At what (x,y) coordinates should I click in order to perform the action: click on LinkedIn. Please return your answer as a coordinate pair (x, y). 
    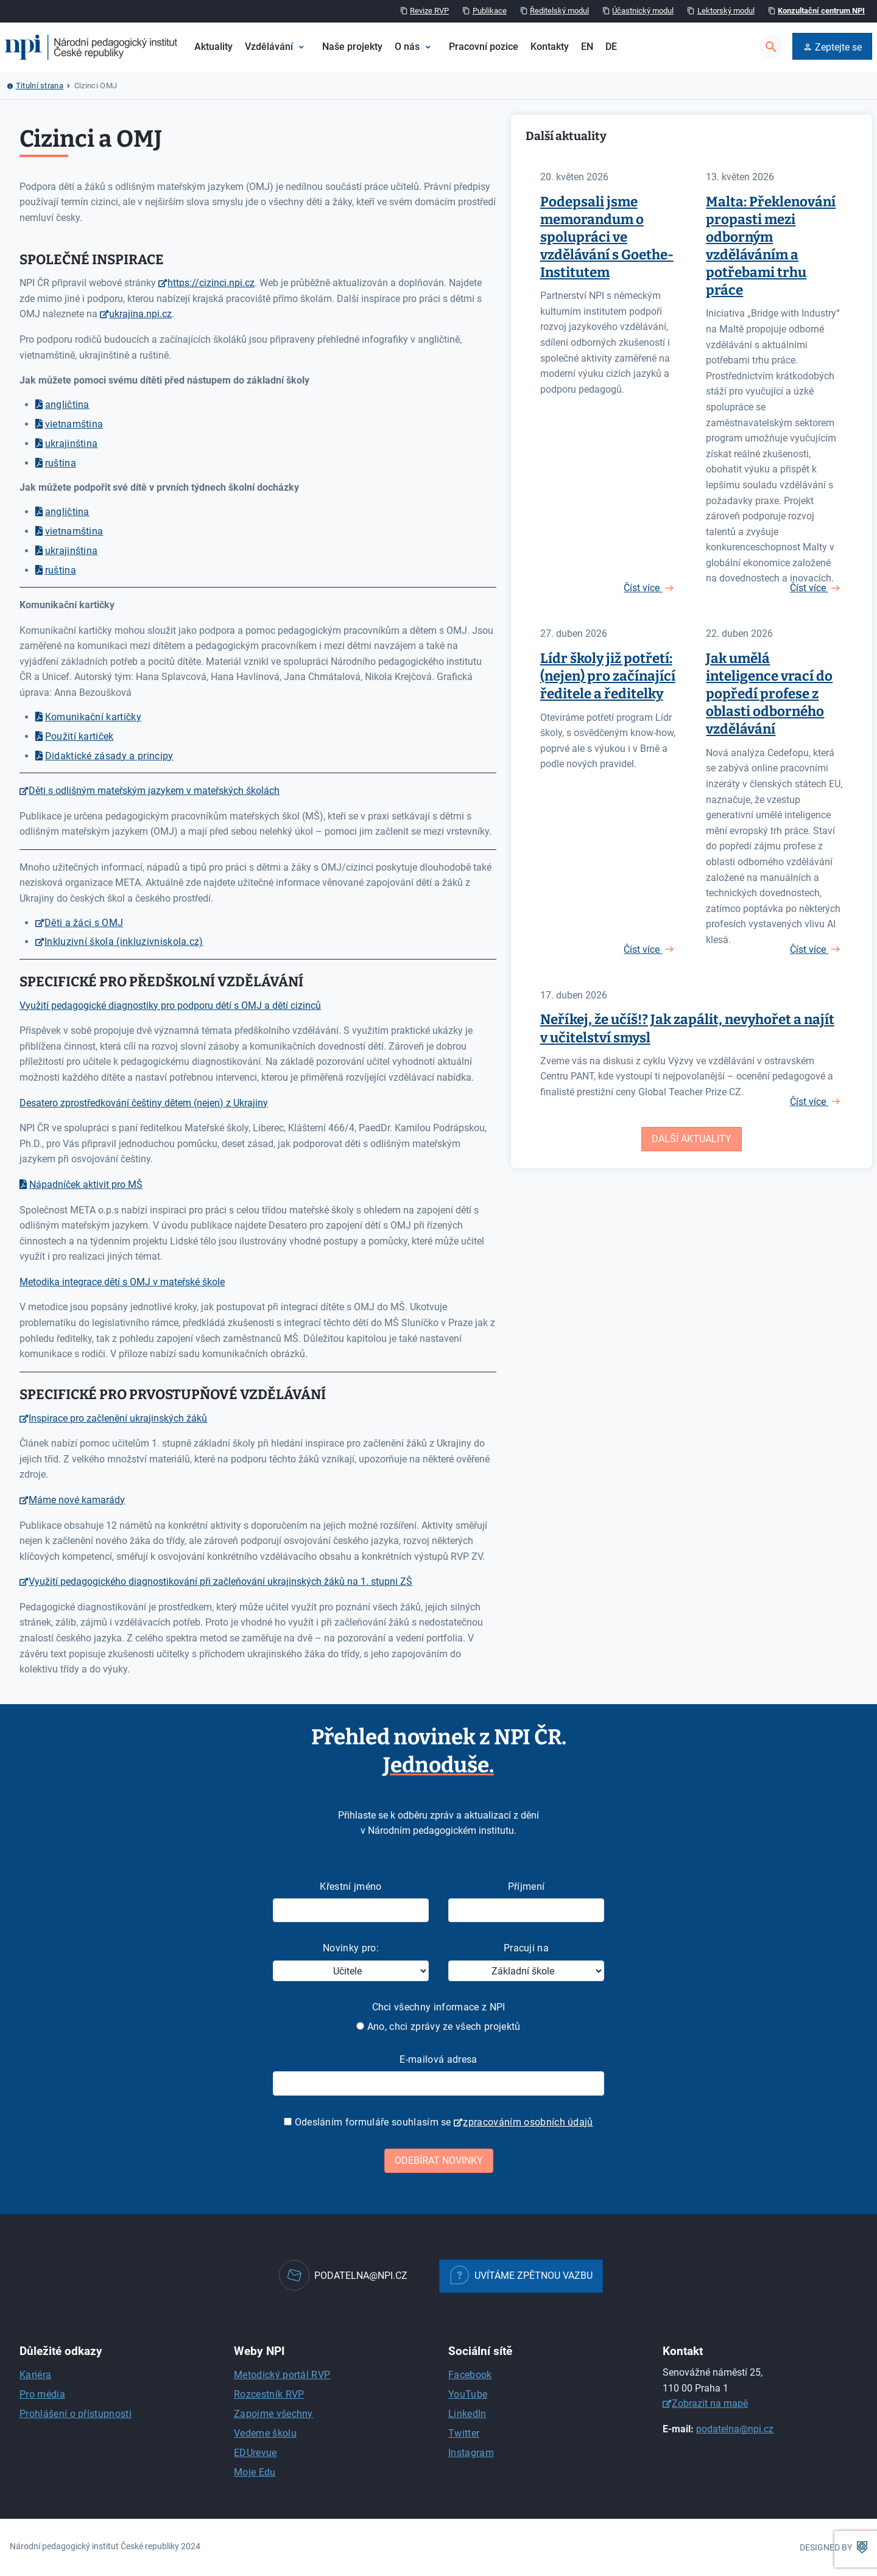
    Looking at the image, I should click on (467, 2414).